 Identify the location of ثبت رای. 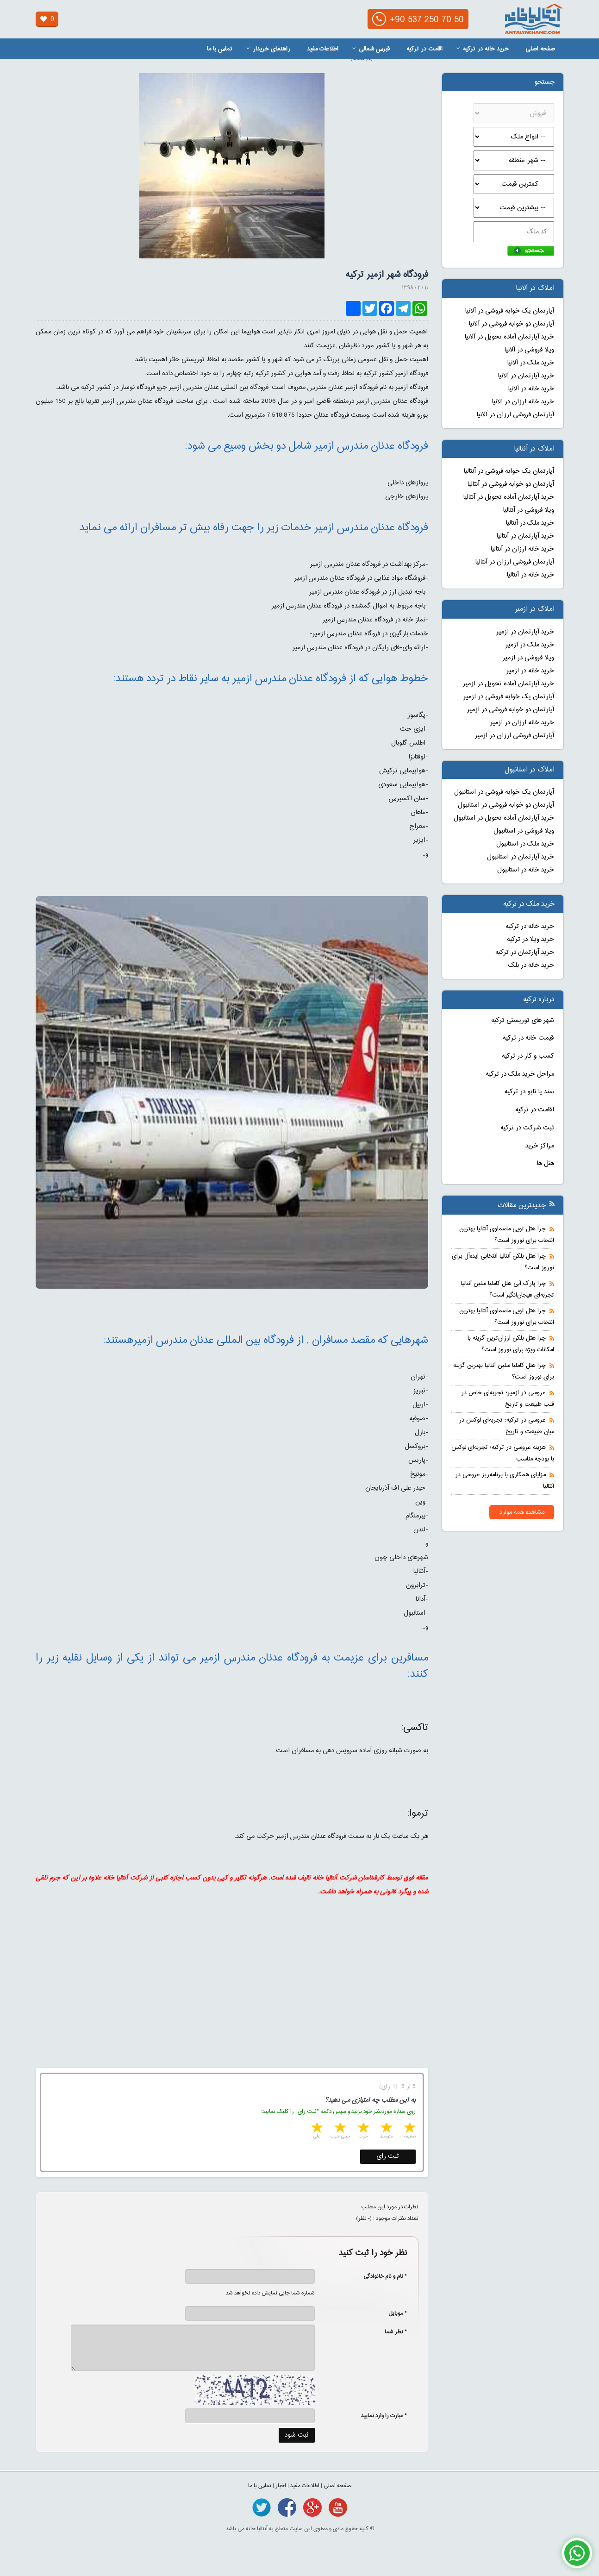
(387, 2156).